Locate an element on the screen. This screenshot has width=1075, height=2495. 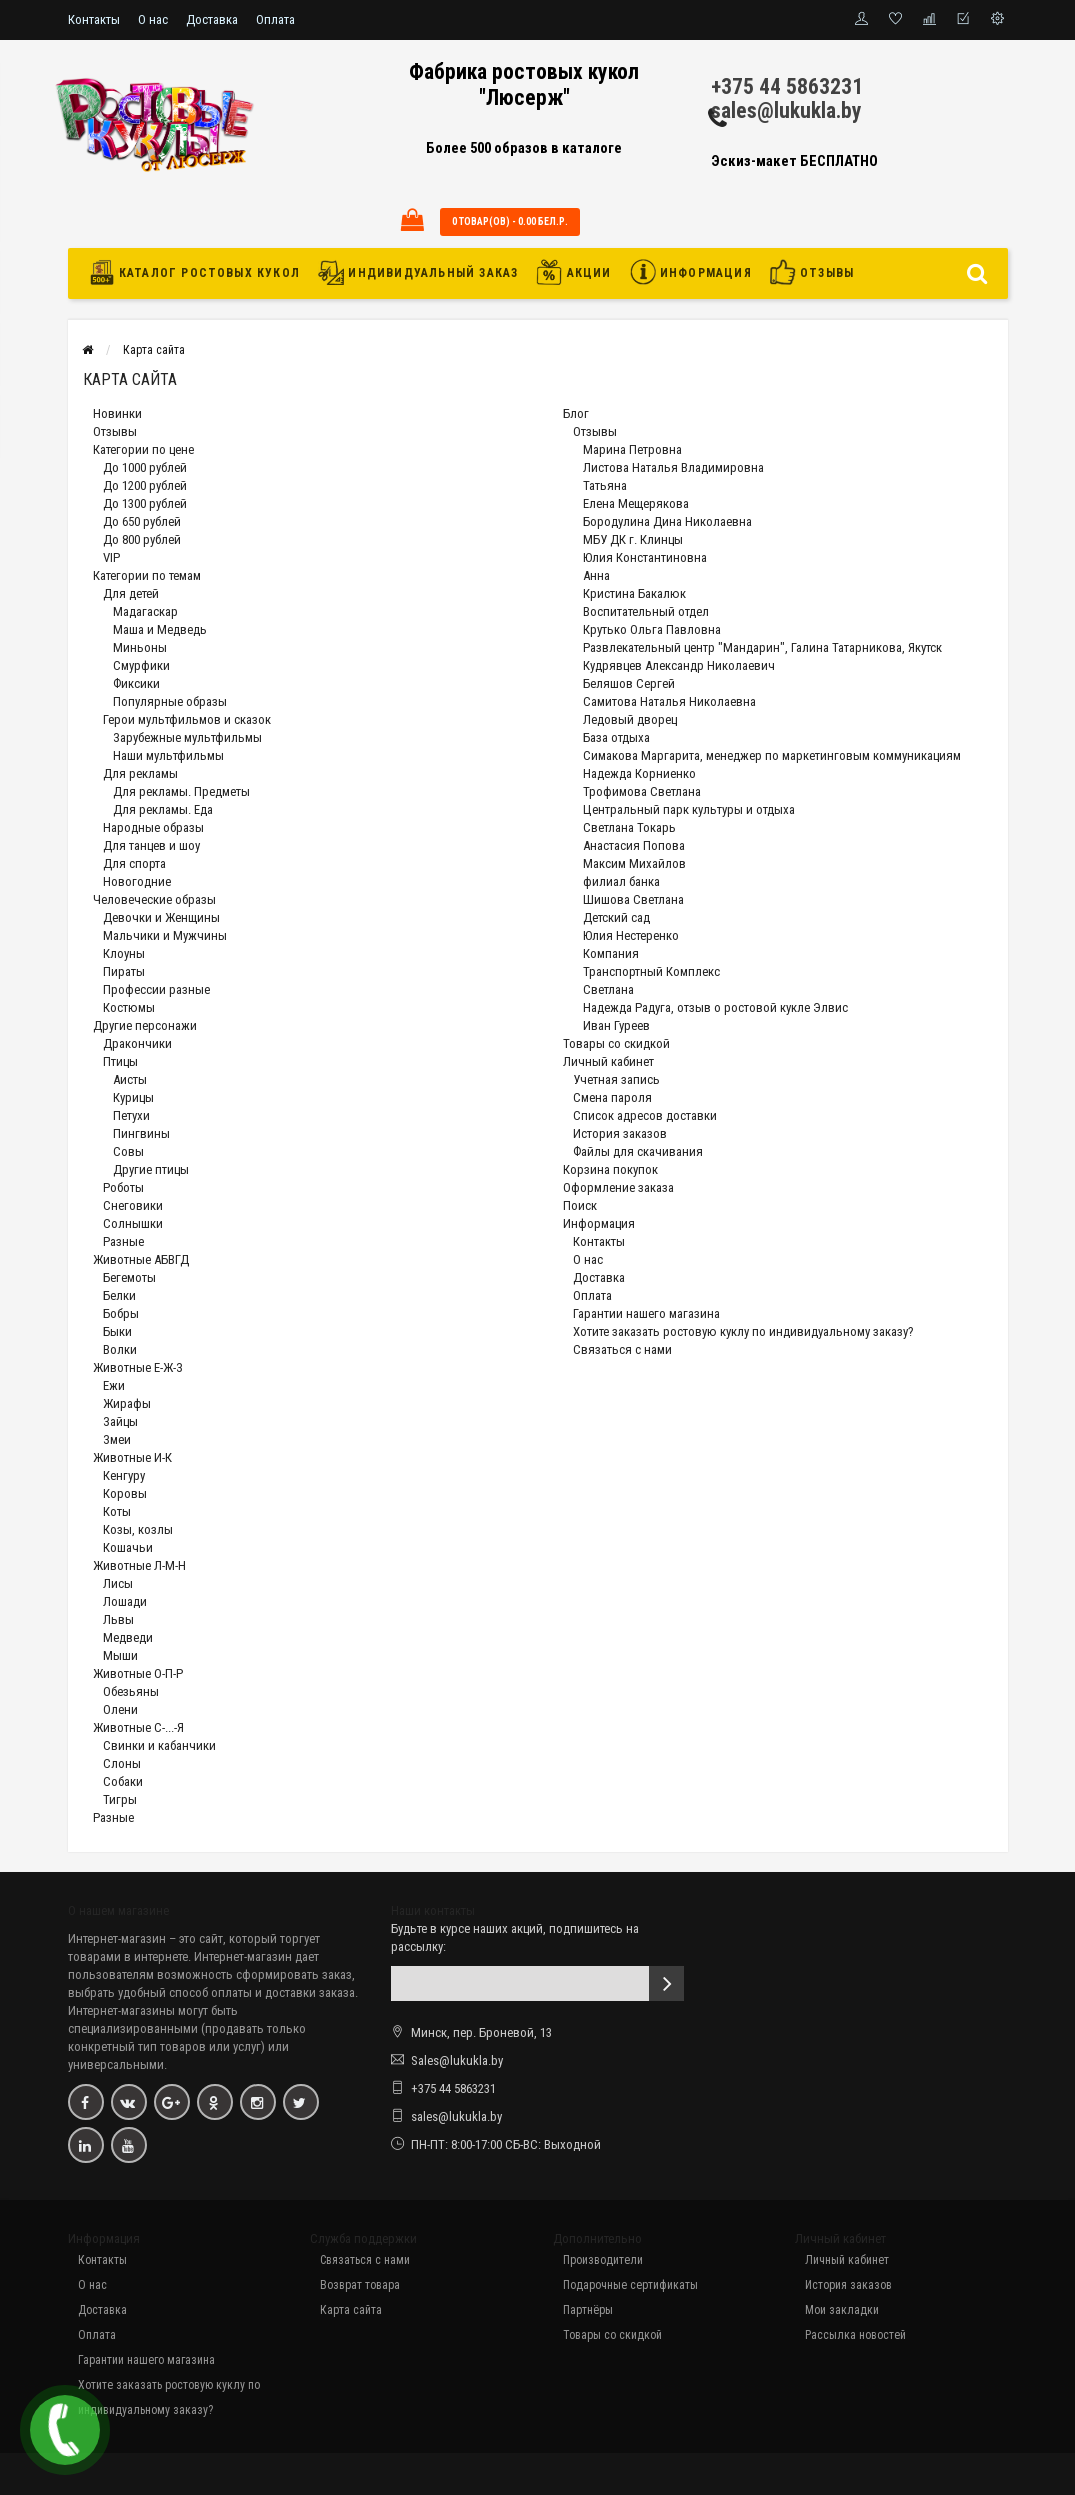
Совы is located at coordinates (128, 1151).